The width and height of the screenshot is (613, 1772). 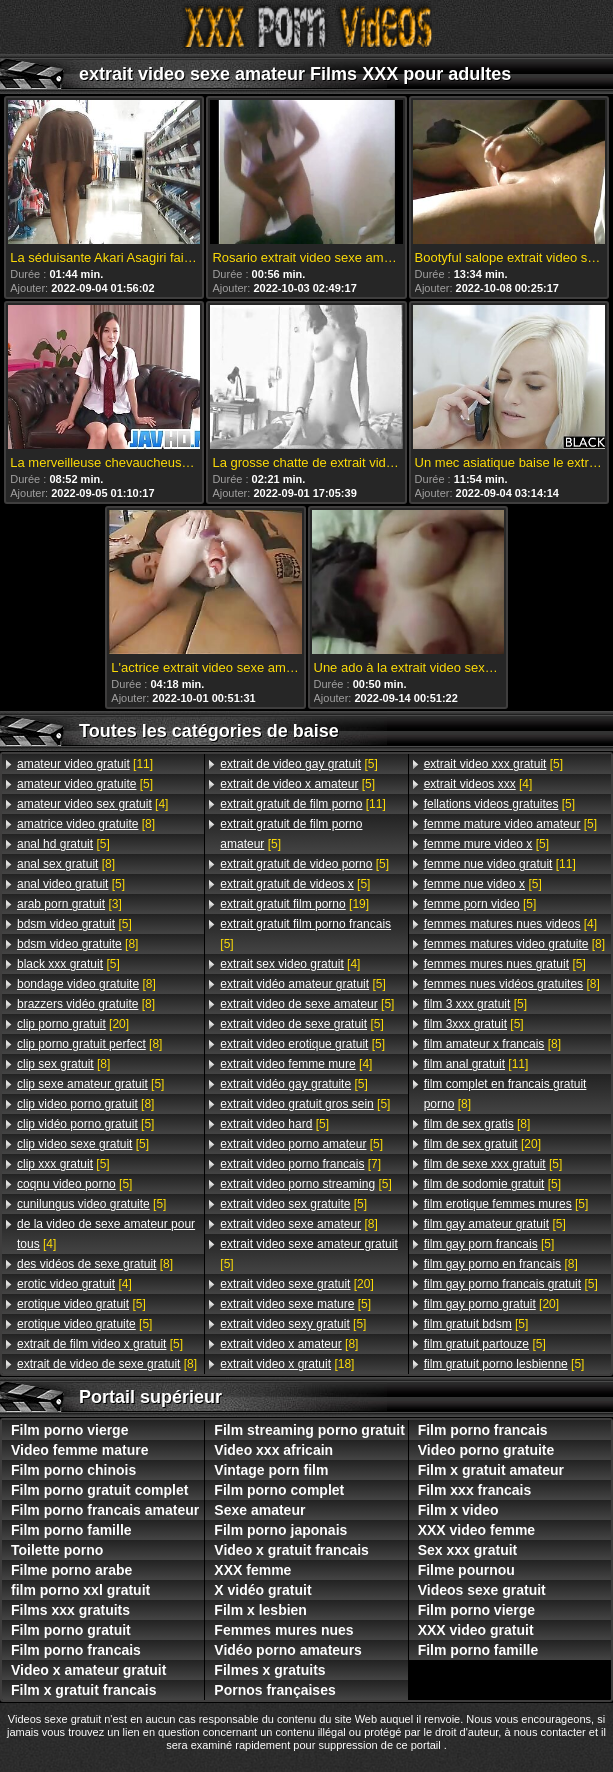 I want to click on [19], so click(x=294, y=904).